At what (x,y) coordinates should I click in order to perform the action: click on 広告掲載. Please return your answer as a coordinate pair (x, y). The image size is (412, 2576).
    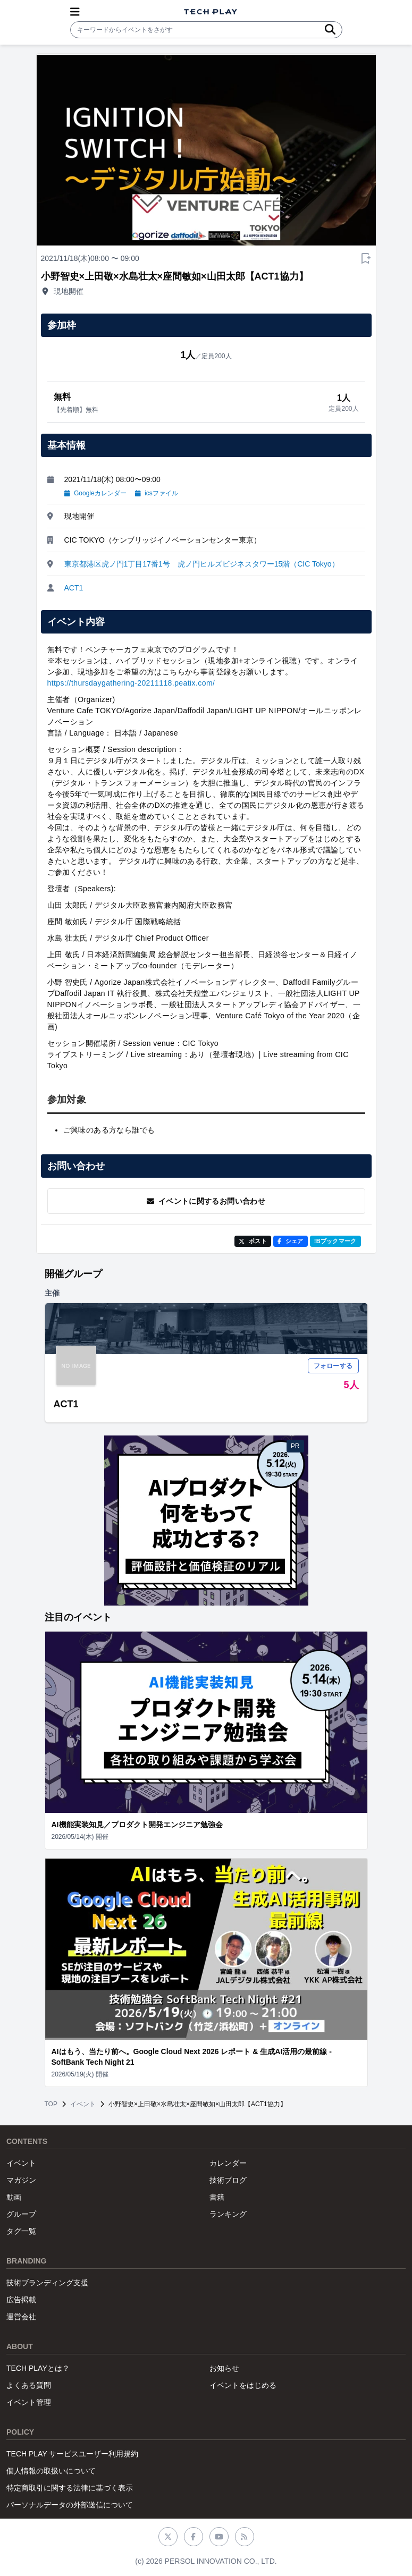
    Looking at the image, I should click on (21, 2299).